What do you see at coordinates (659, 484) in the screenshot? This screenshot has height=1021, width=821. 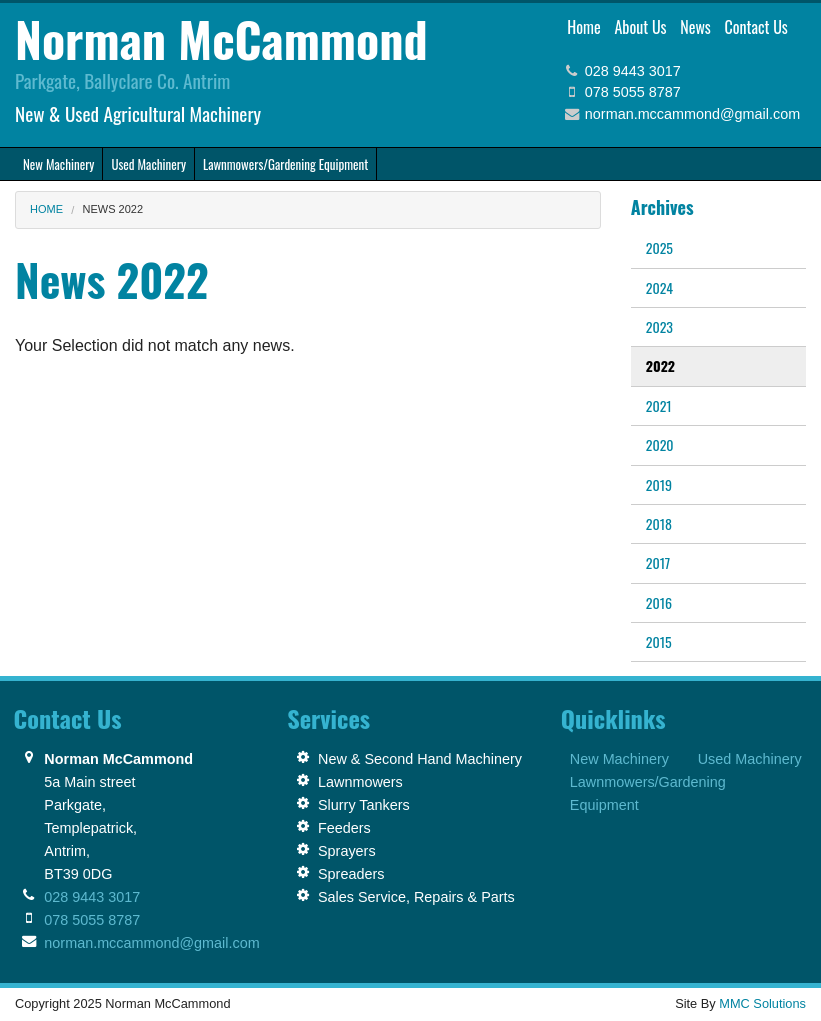 I see `2019` at bounding box center [659, 484].